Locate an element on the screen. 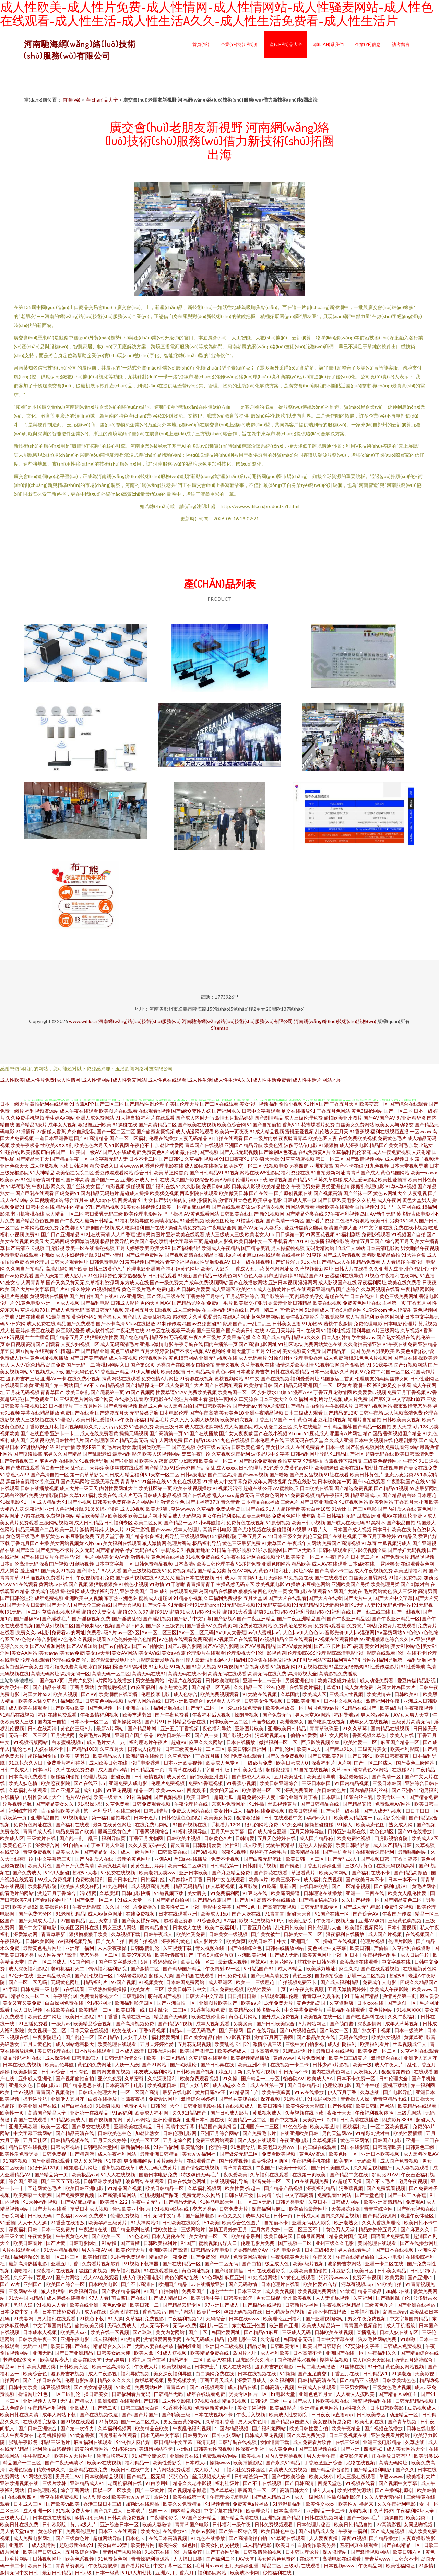 Image resolution: width=439 pixels, height=2576 pixels. 成人99精品 is located at coordinates (291, 1968).